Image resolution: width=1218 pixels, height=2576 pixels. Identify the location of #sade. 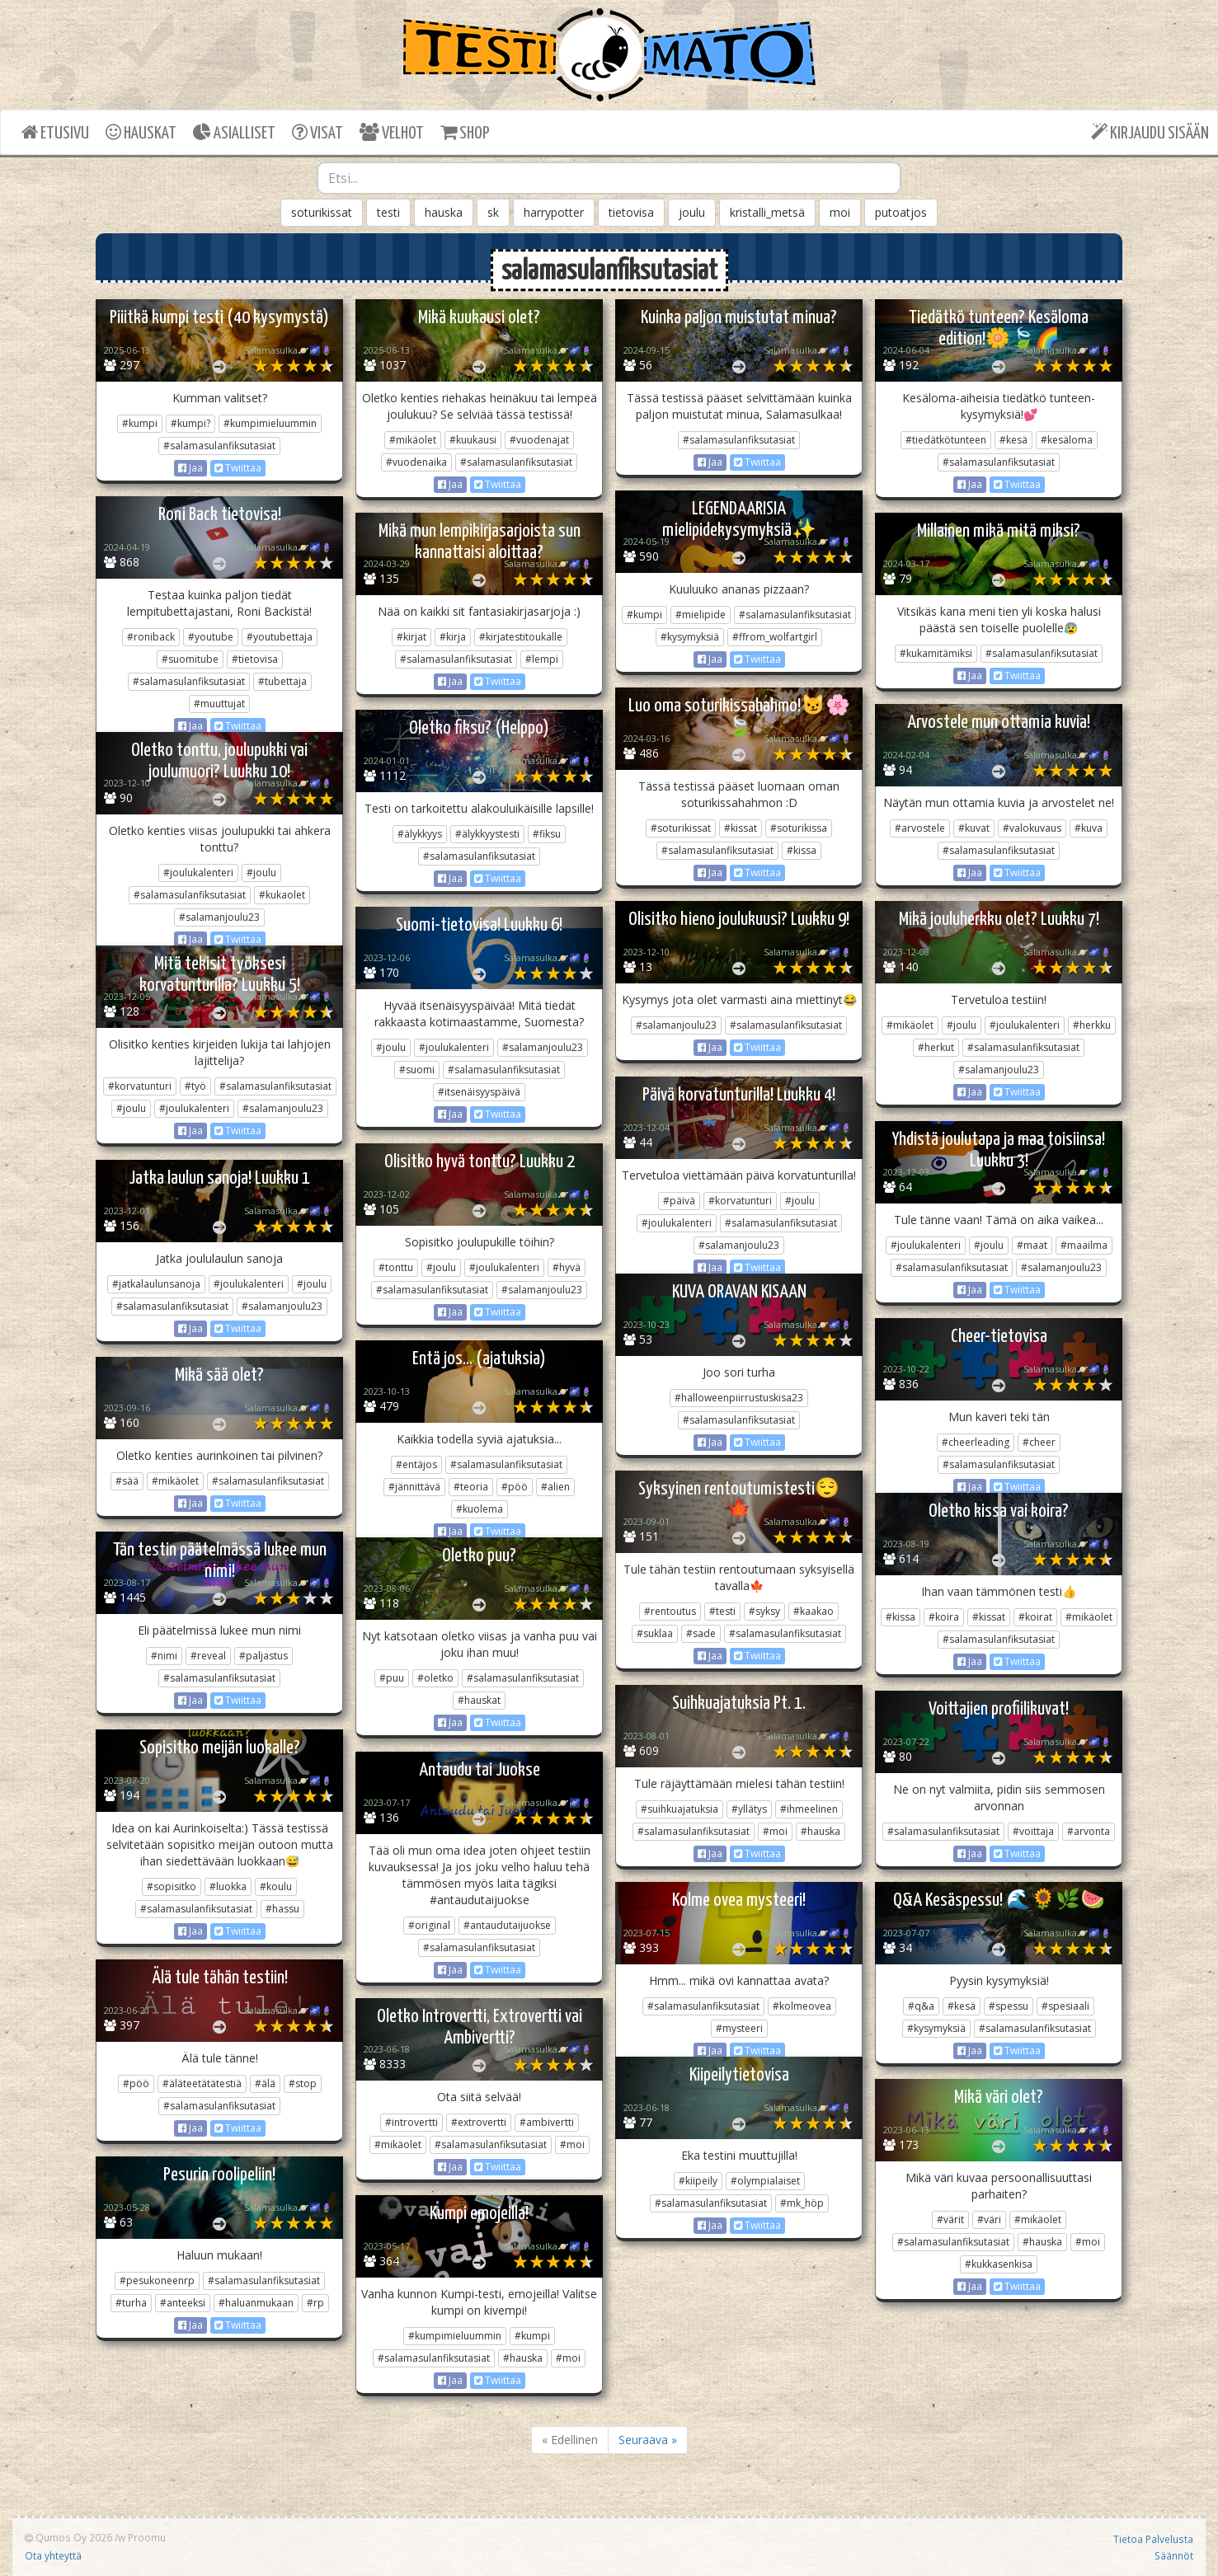
(701, 1633).